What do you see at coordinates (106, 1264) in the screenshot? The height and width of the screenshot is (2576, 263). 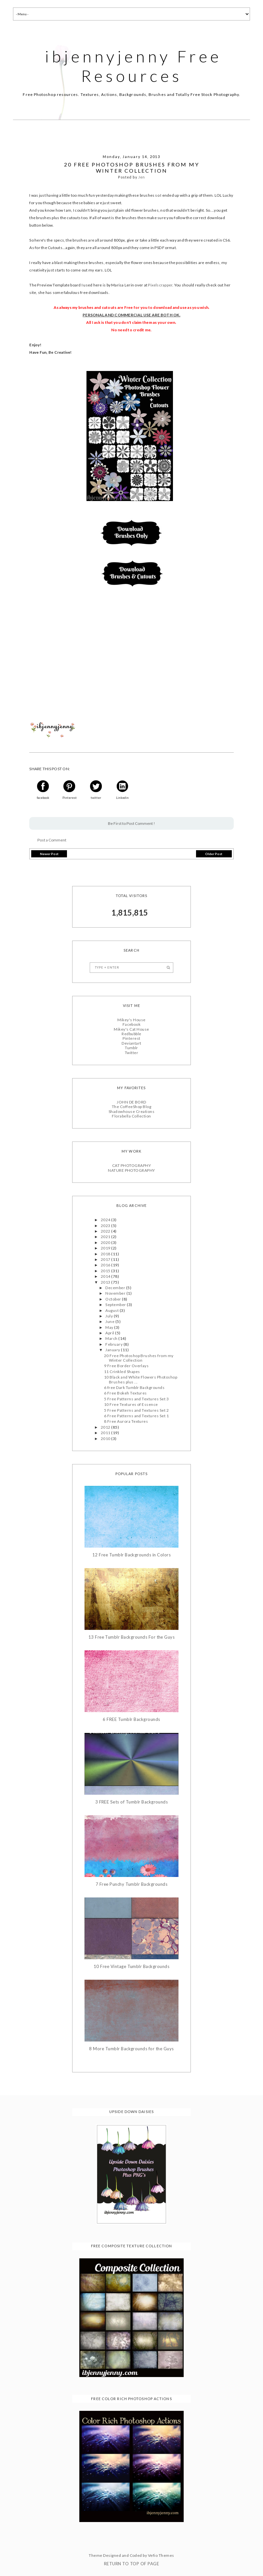 I see `2016` at bounding box center [106, 1264].